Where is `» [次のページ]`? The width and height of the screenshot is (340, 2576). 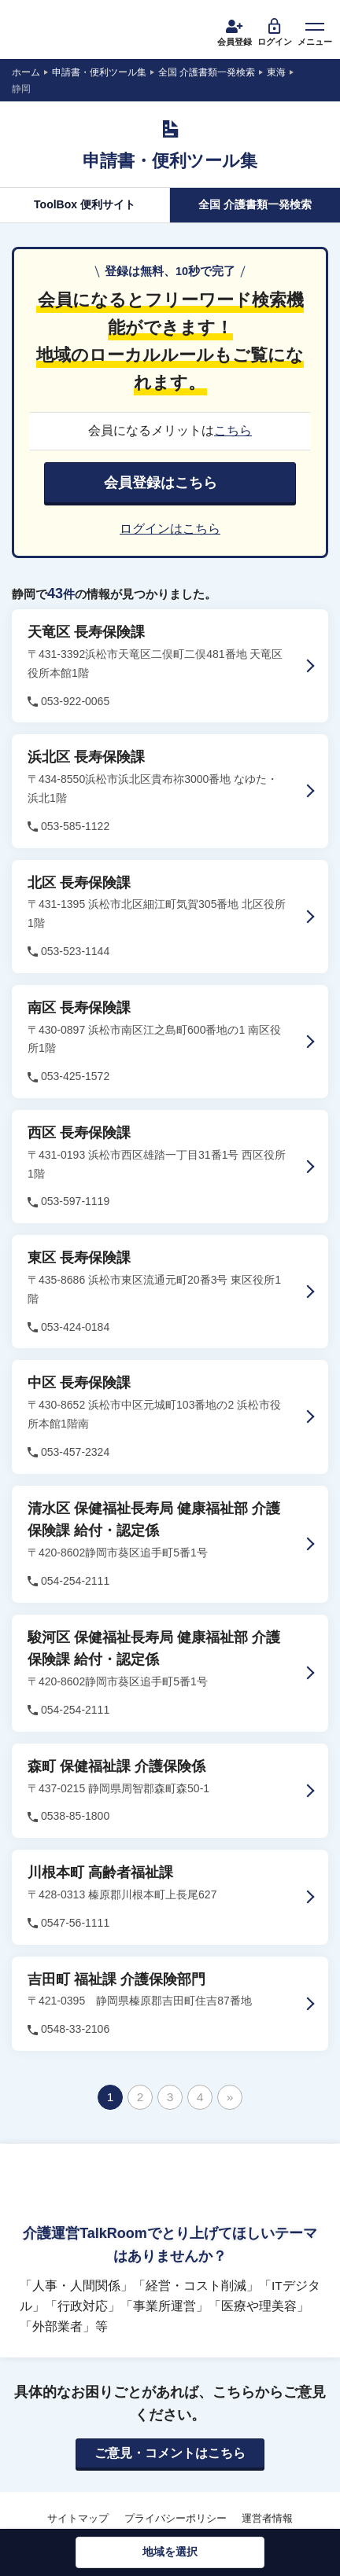 » [次のページ] is located at coordinates (230, 2097).